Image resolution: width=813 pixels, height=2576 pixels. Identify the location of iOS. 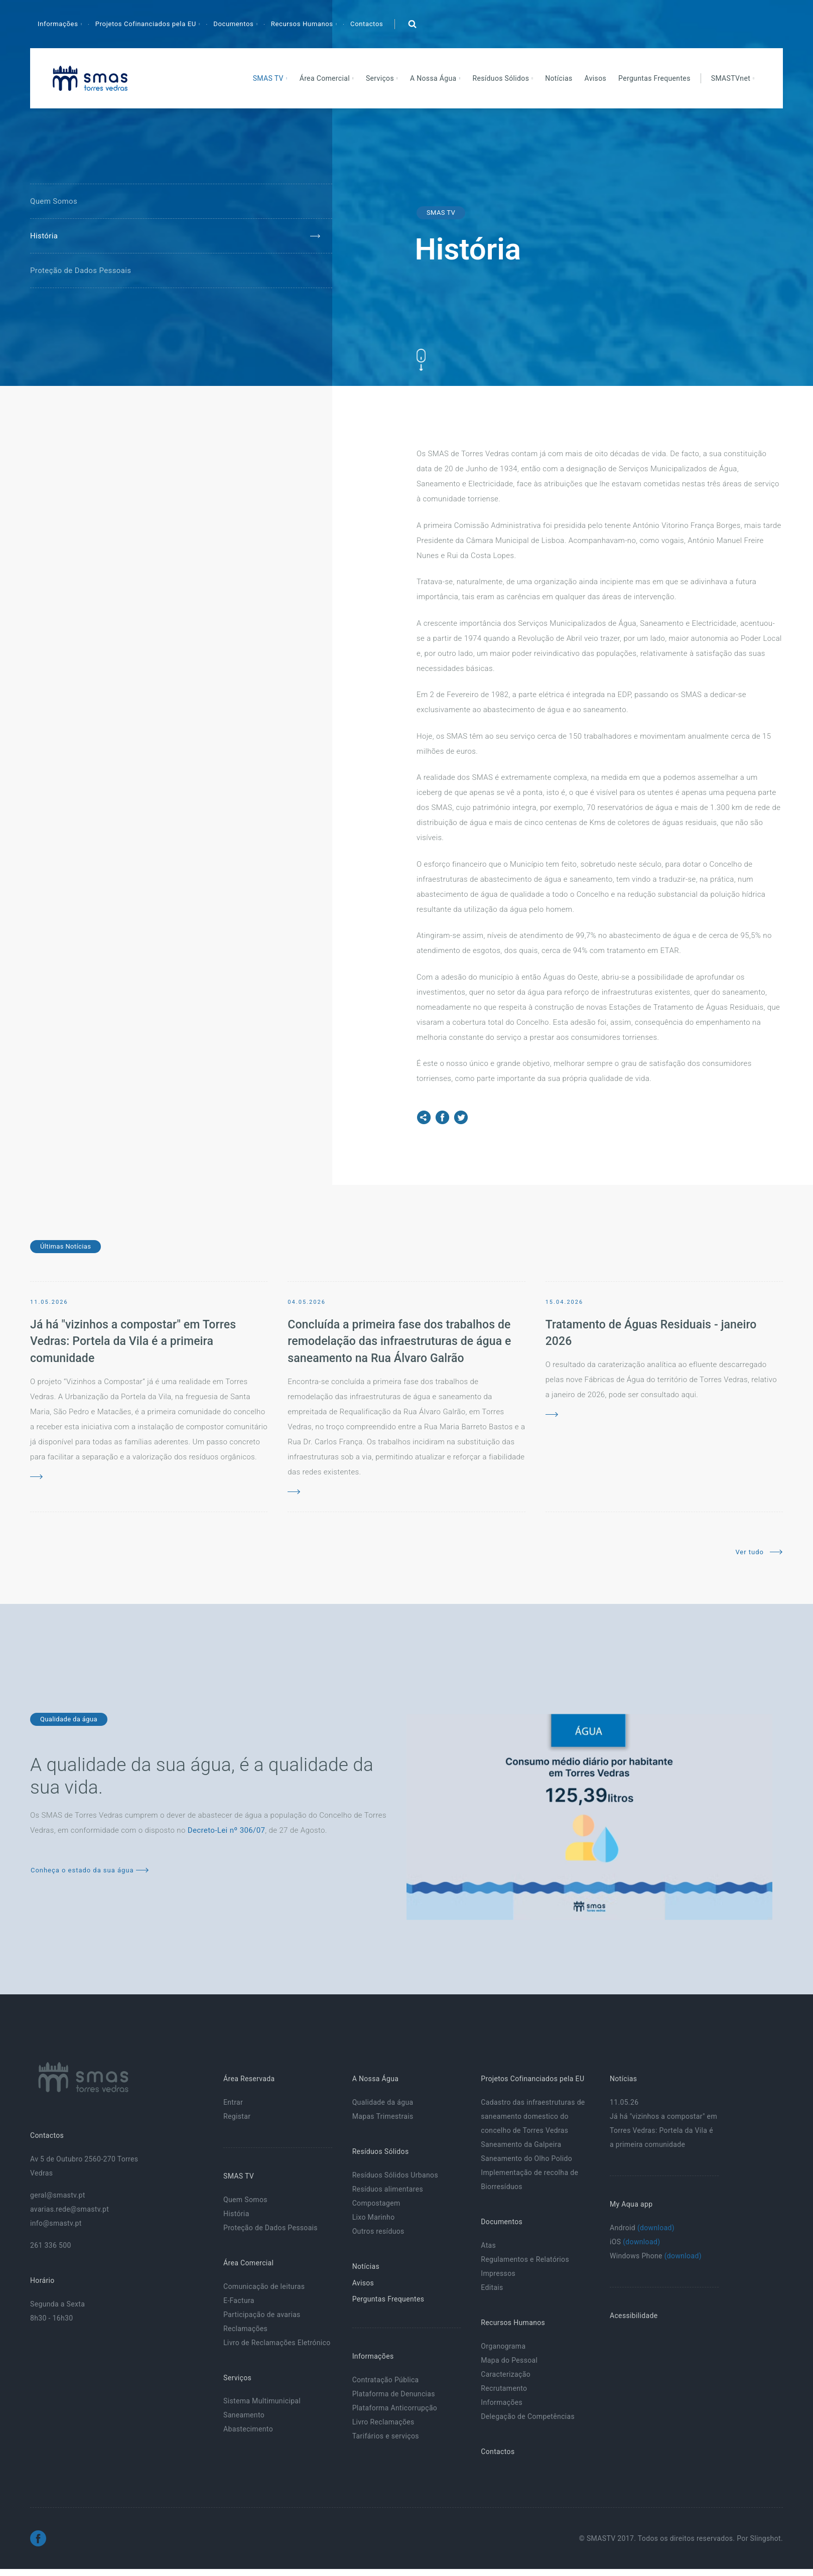
(635, 2242).